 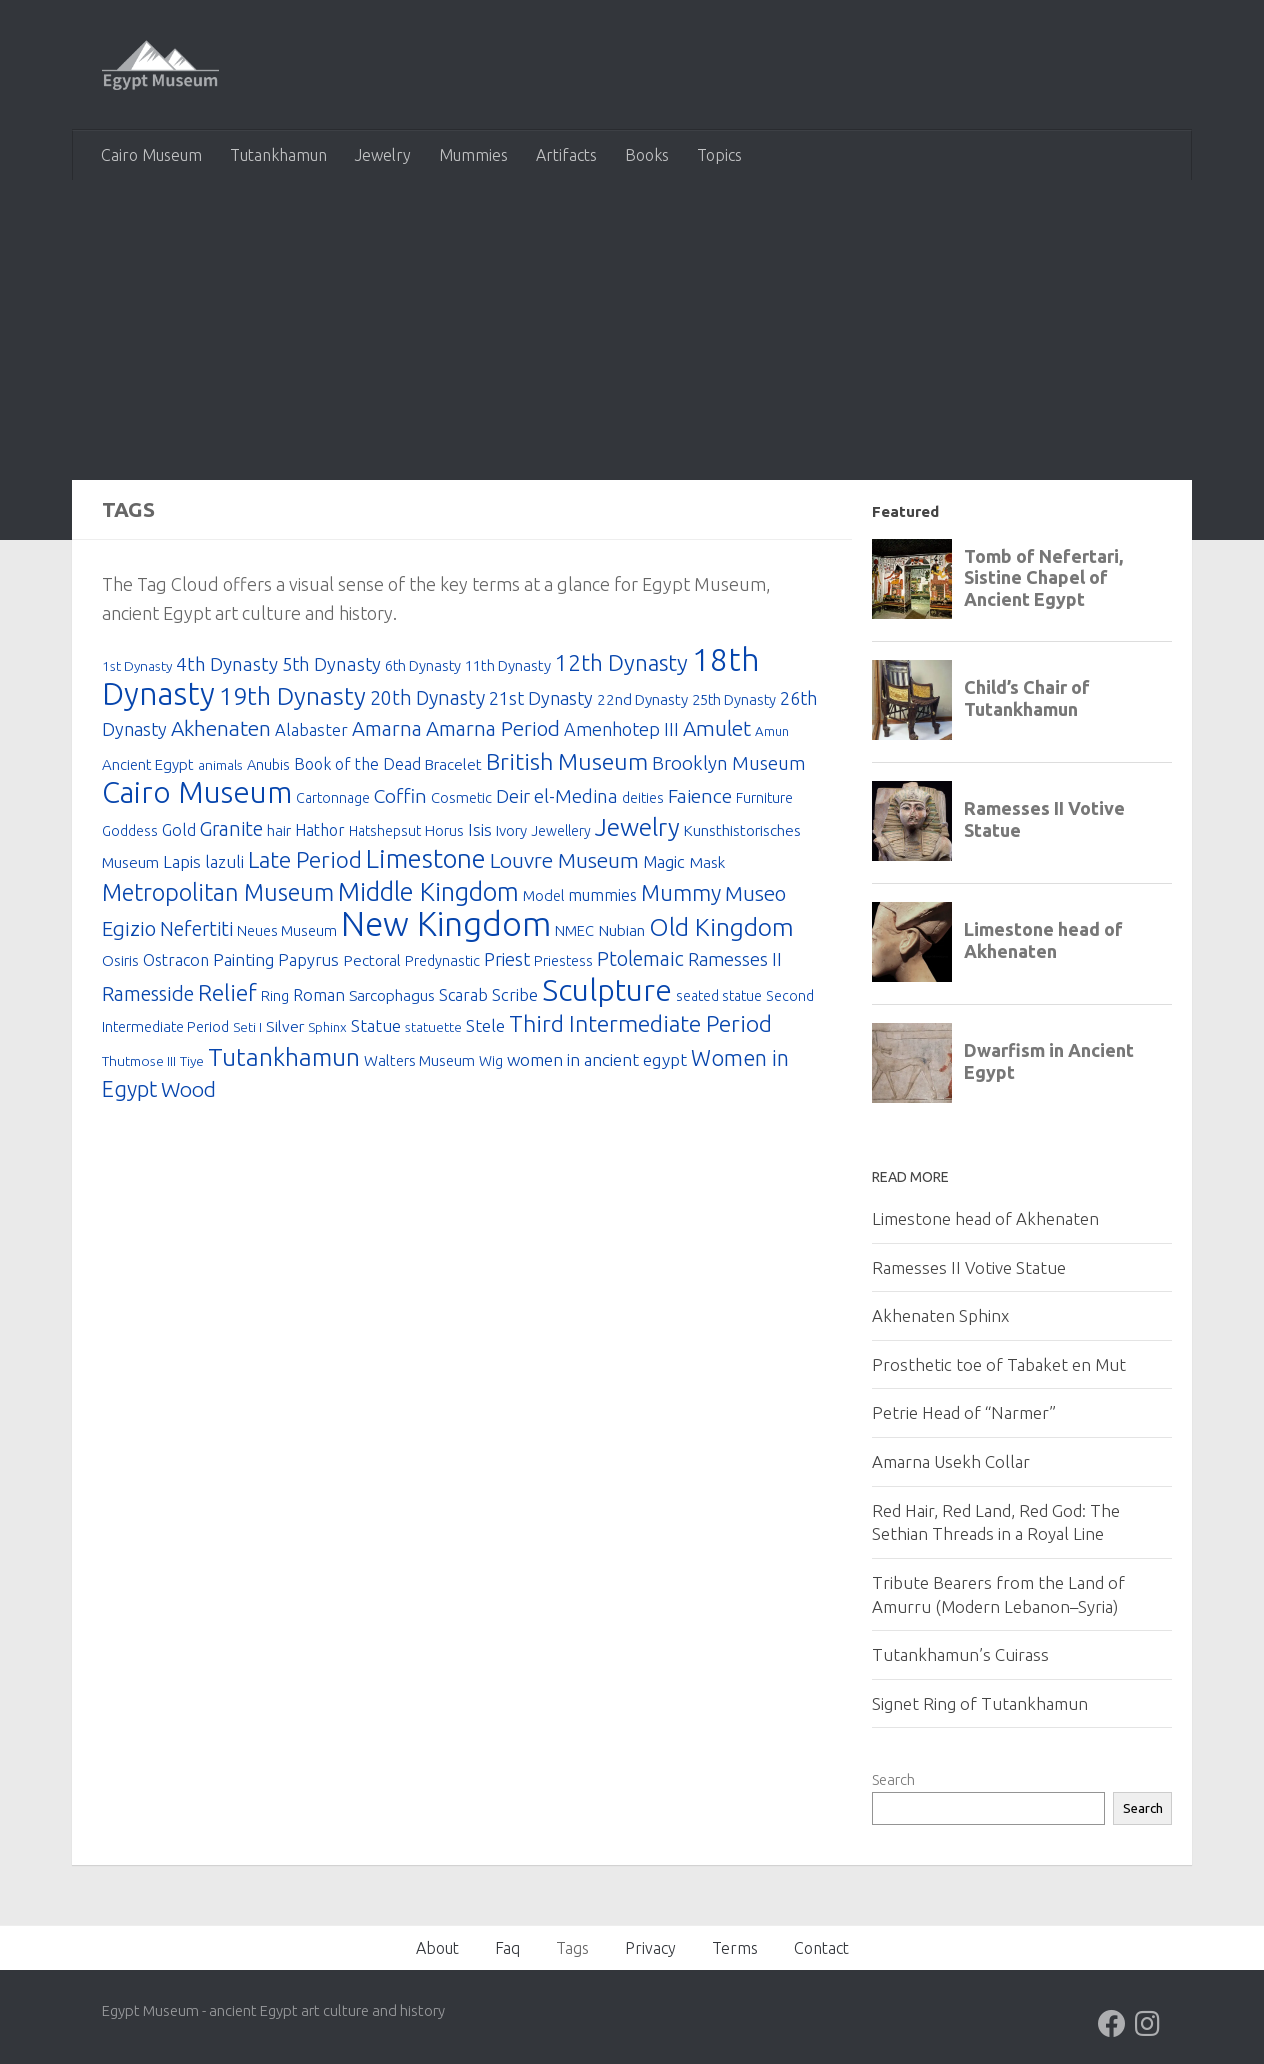 What do you see at coordinates (643, 800) in the screenshot?
I see `deities [deities (17 items)]` at bounding box center [643, 800].